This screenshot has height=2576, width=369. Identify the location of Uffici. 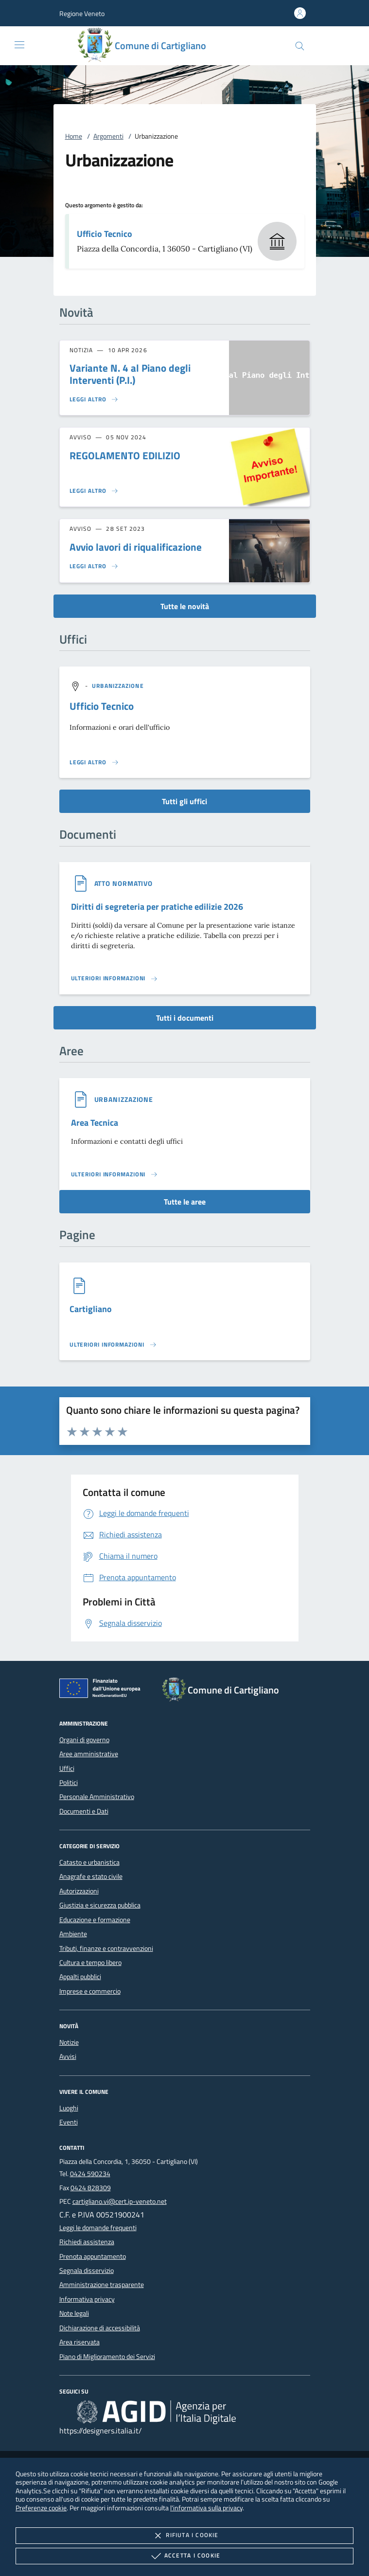
(66, 1768).